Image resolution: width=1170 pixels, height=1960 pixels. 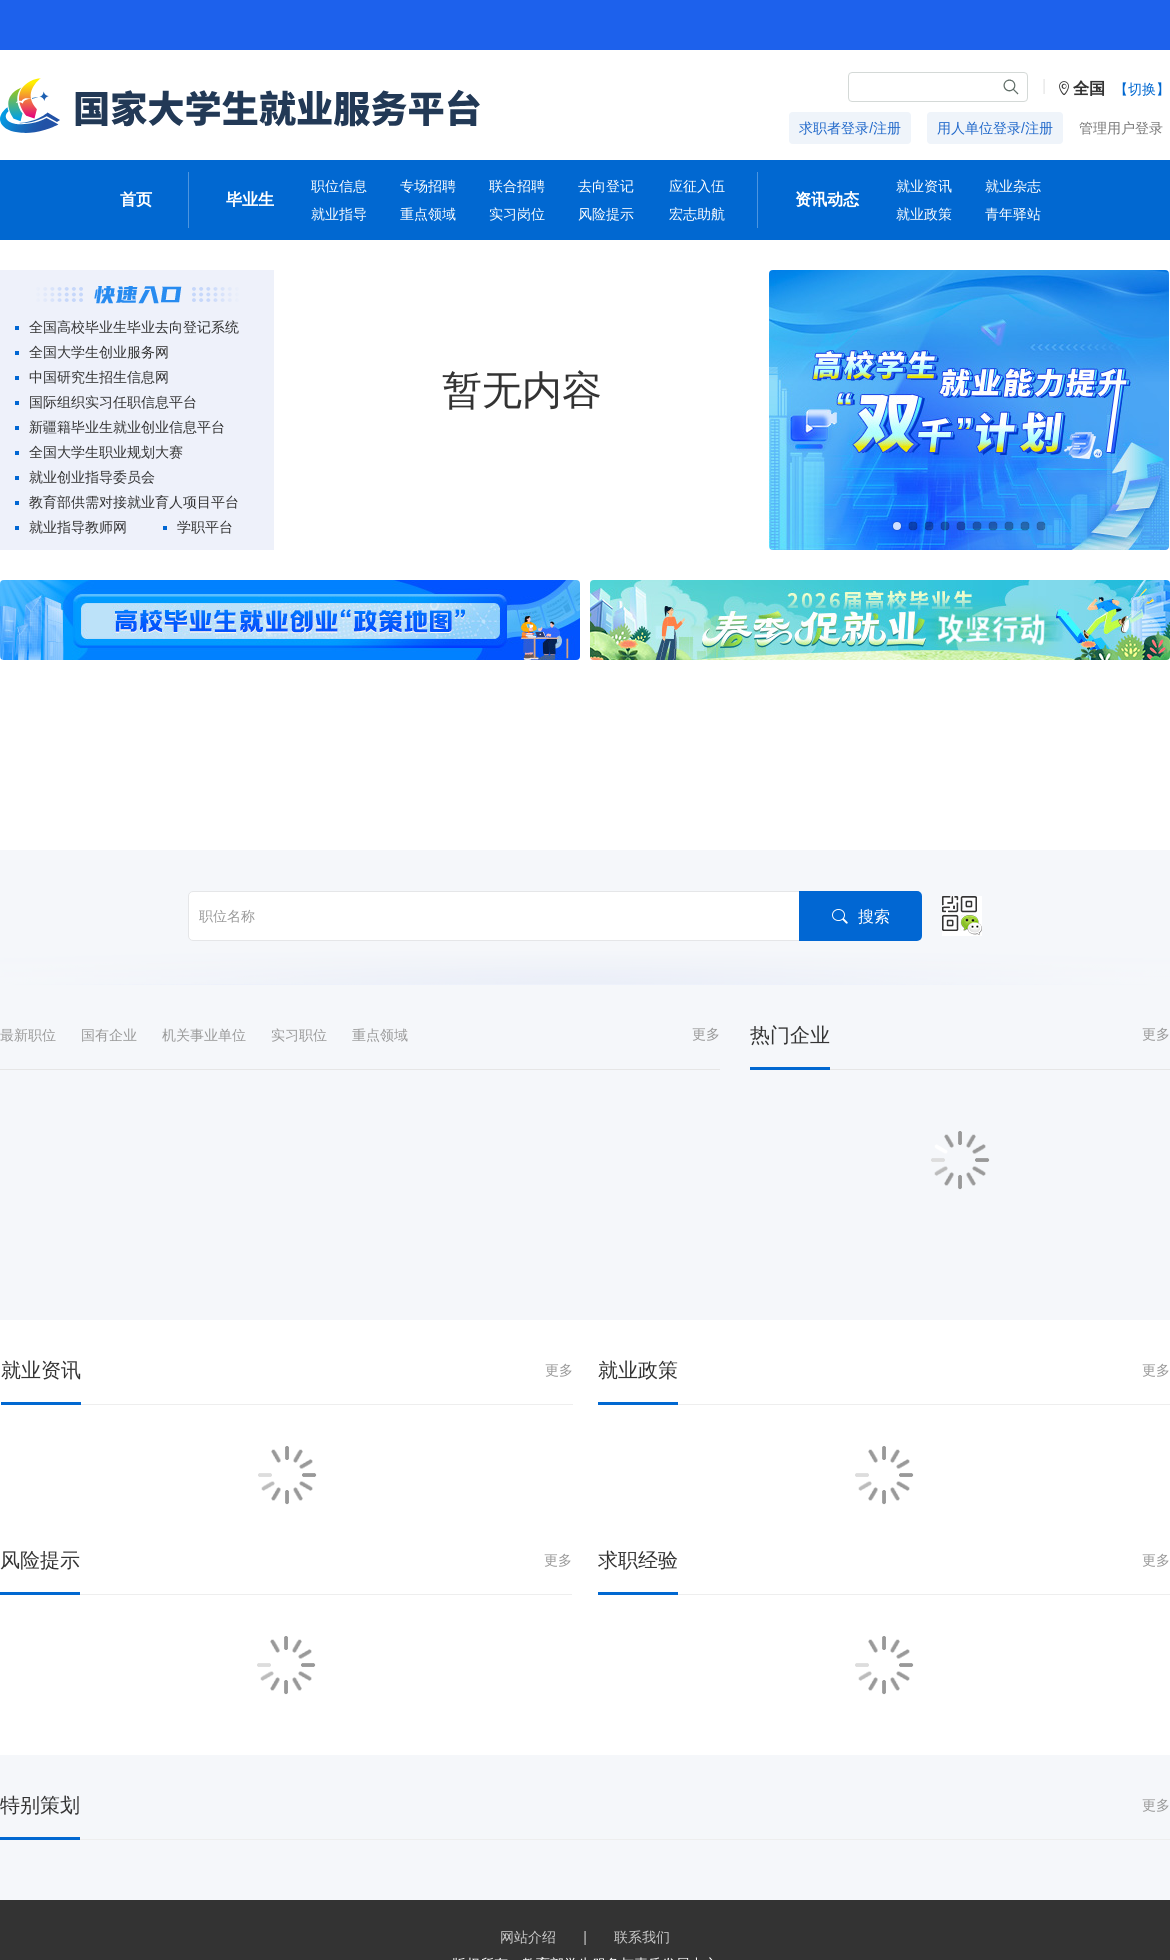 I want to click on 就业资讯, so click(x=924, y=186).